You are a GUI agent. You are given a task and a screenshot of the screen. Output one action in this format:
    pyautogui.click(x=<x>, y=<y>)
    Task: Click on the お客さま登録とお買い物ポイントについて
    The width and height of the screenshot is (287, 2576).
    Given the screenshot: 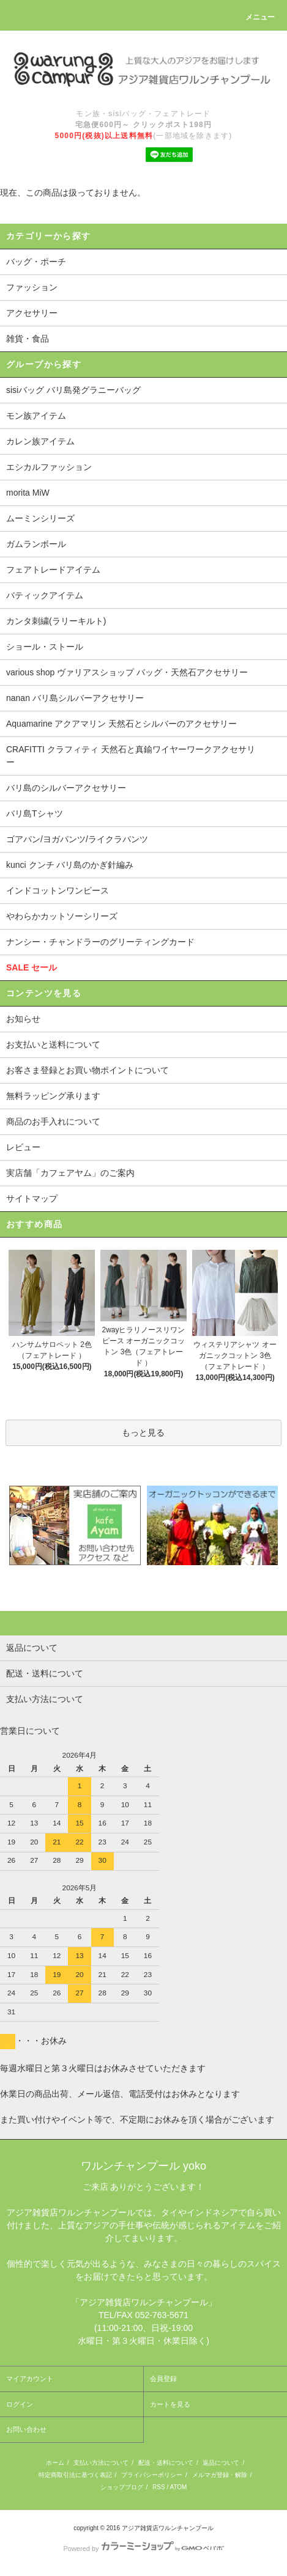 What is the action you would take?
    pyautogui.click(x=87, y=1070)
    